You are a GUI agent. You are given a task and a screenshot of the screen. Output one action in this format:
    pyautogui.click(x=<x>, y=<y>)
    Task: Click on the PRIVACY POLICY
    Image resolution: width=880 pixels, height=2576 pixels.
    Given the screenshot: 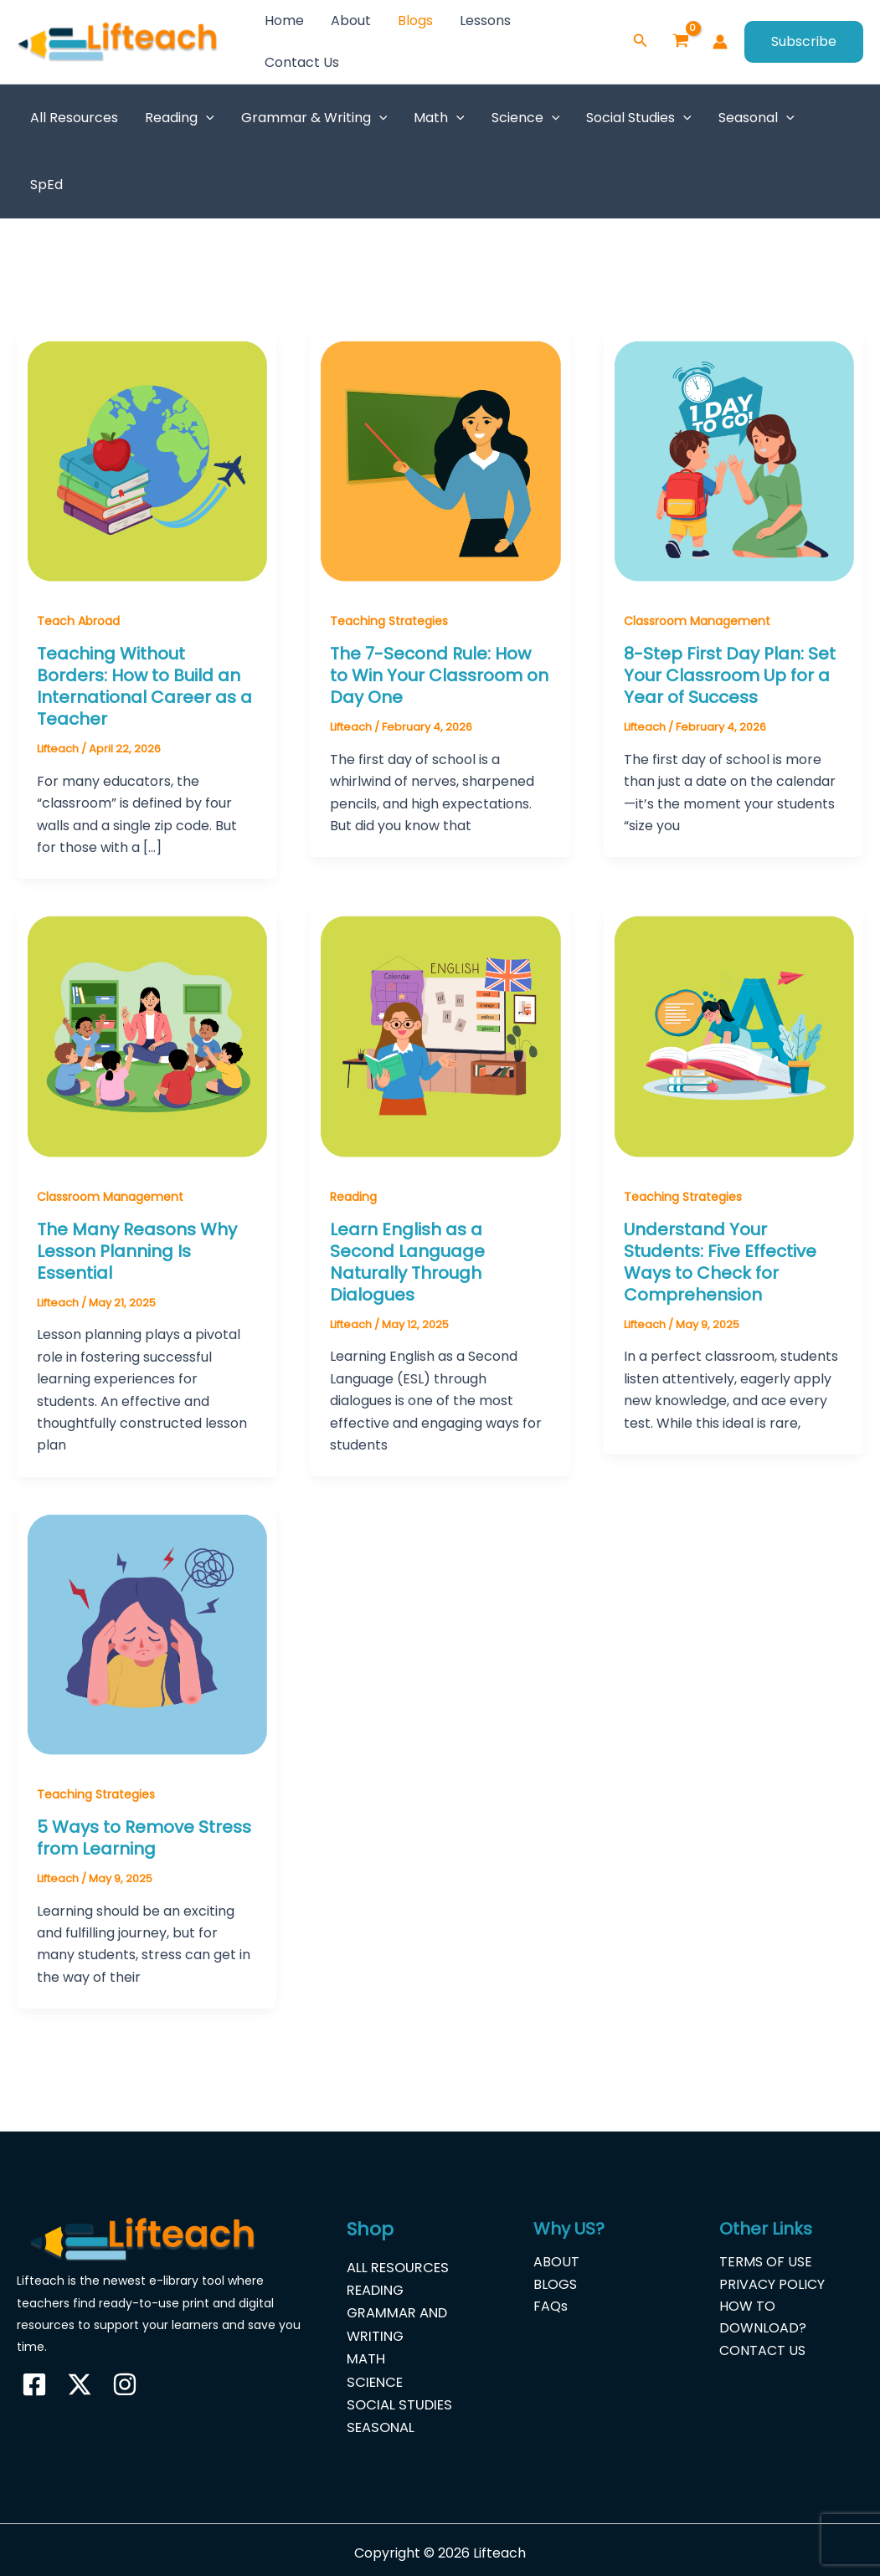 What is the action you would take?
    pyautogui.click(x=772, y=2284)
    